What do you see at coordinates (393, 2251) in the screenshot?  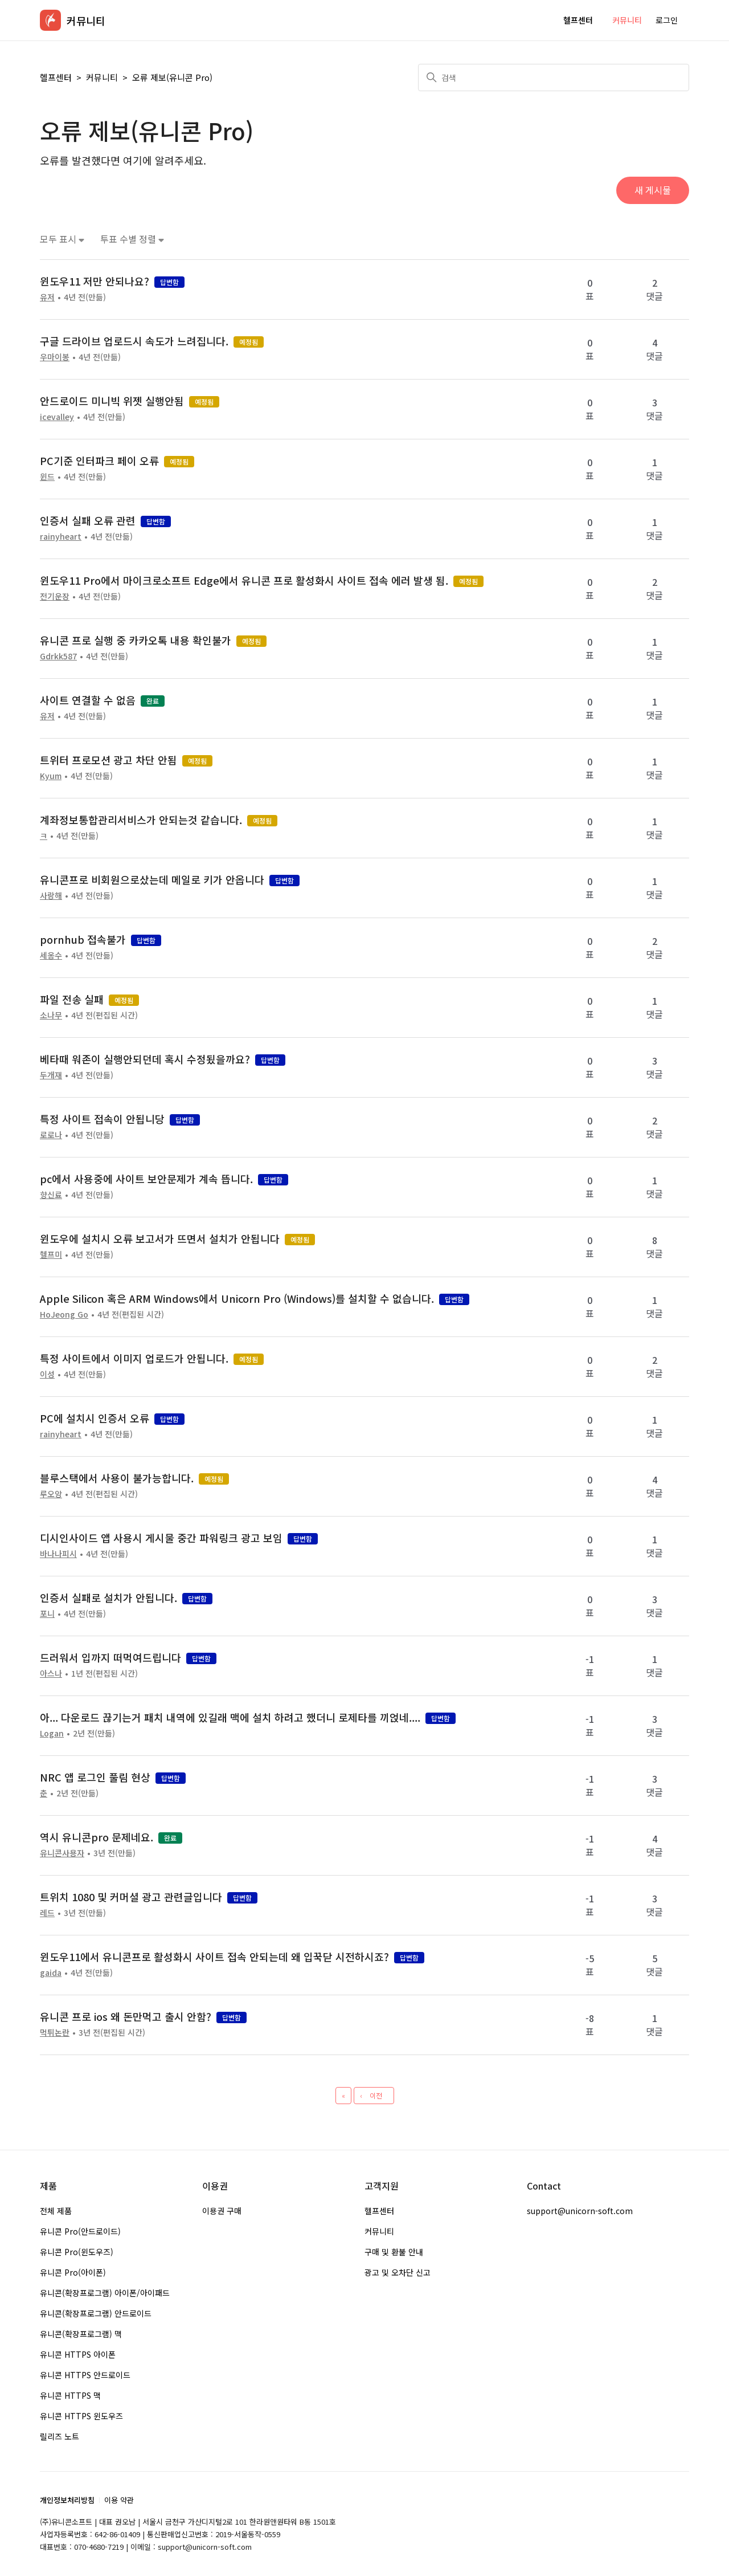 I see `구매 및 환불 안내` at bounding box center [393, 2251].